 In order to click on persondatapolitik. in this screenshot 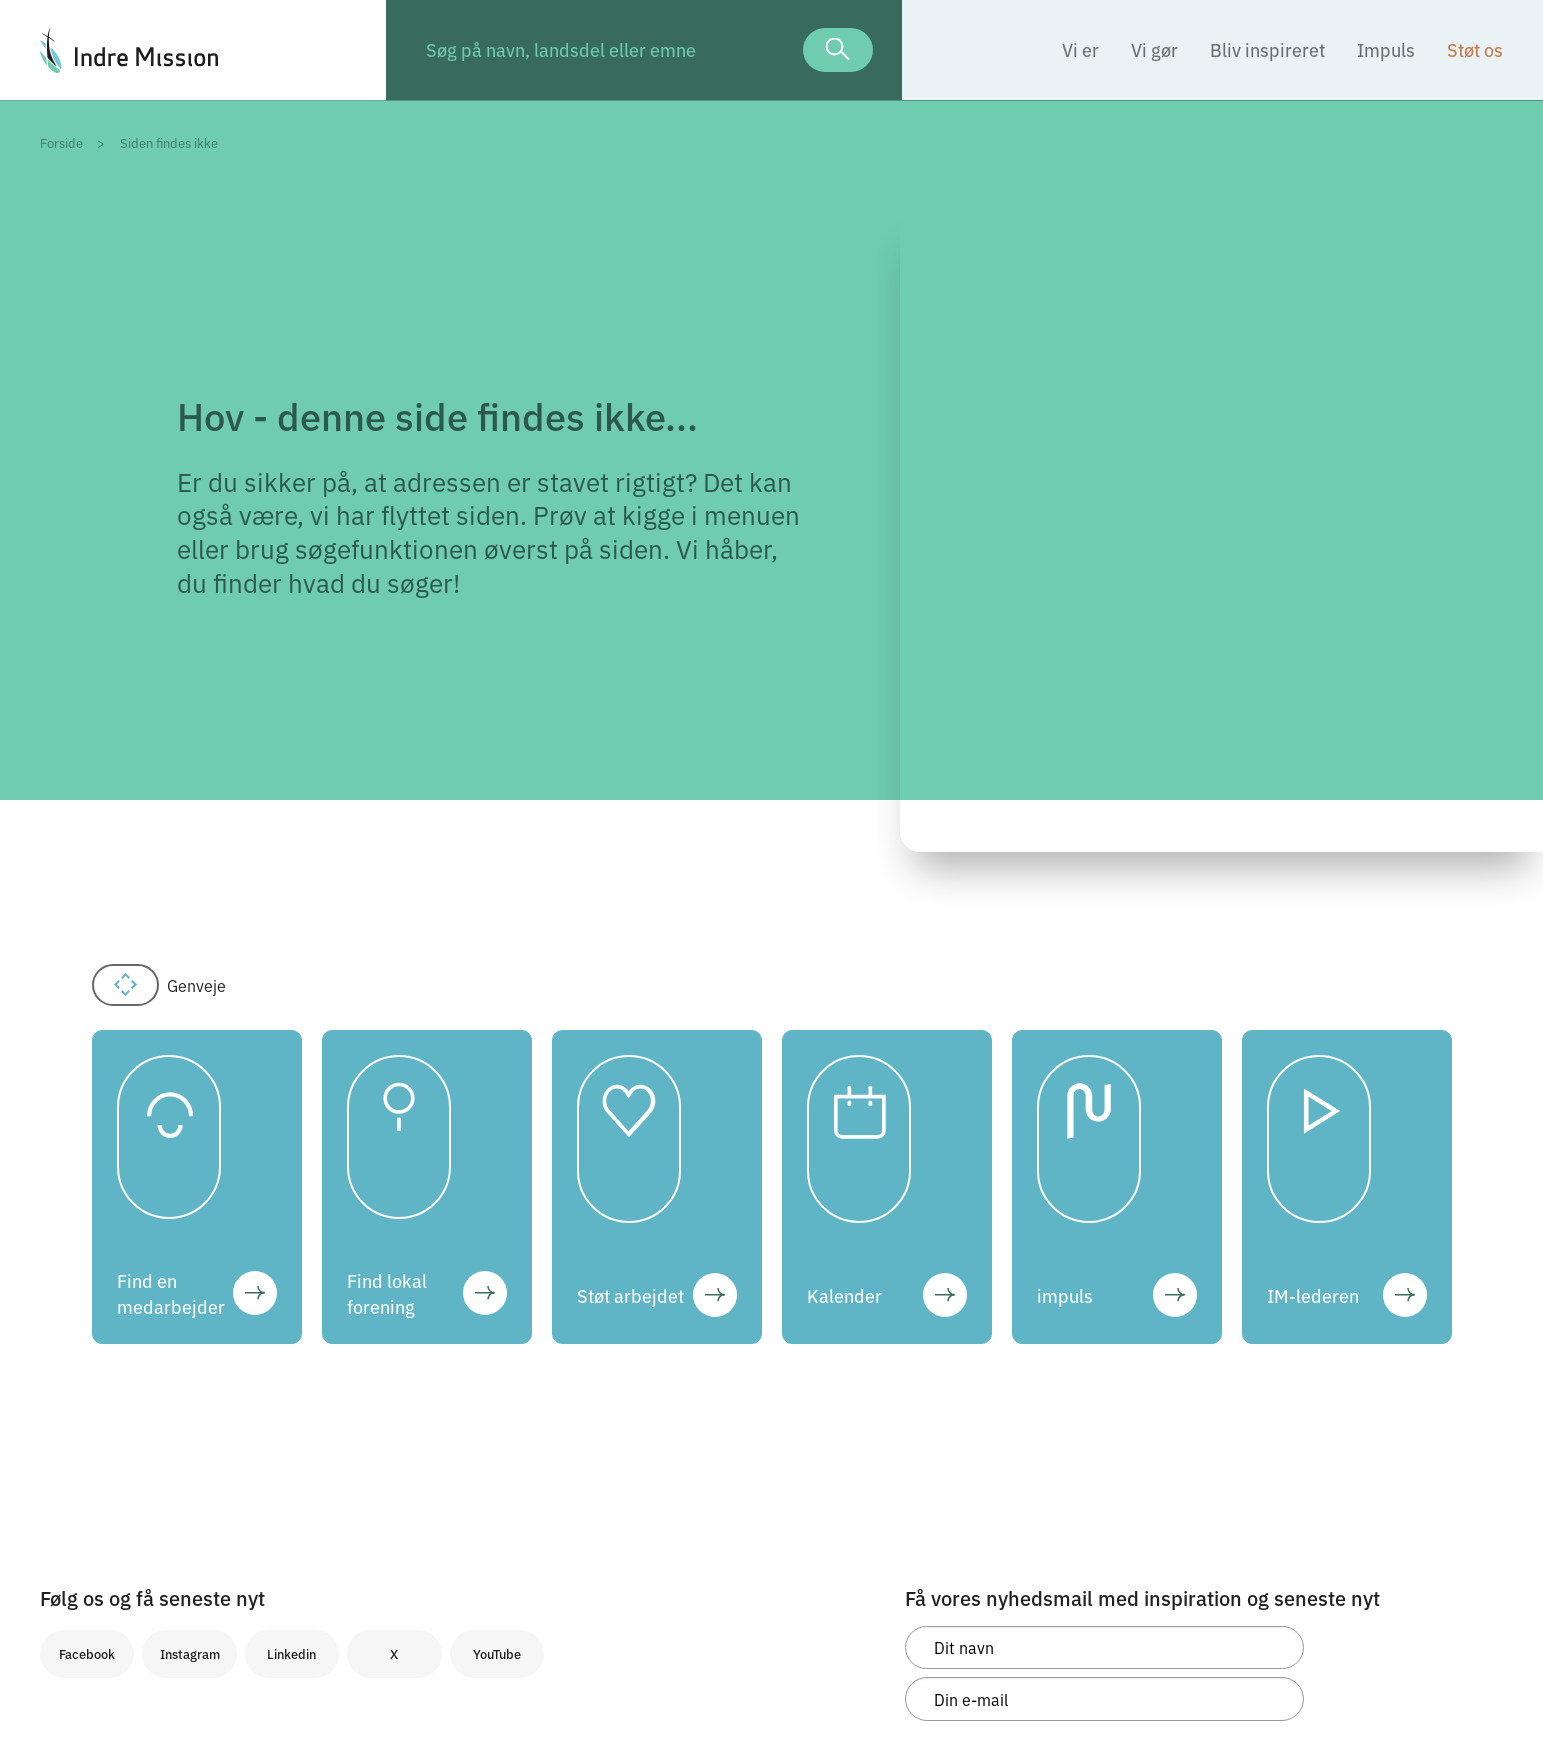, I will do `click(1043, 1431)`.